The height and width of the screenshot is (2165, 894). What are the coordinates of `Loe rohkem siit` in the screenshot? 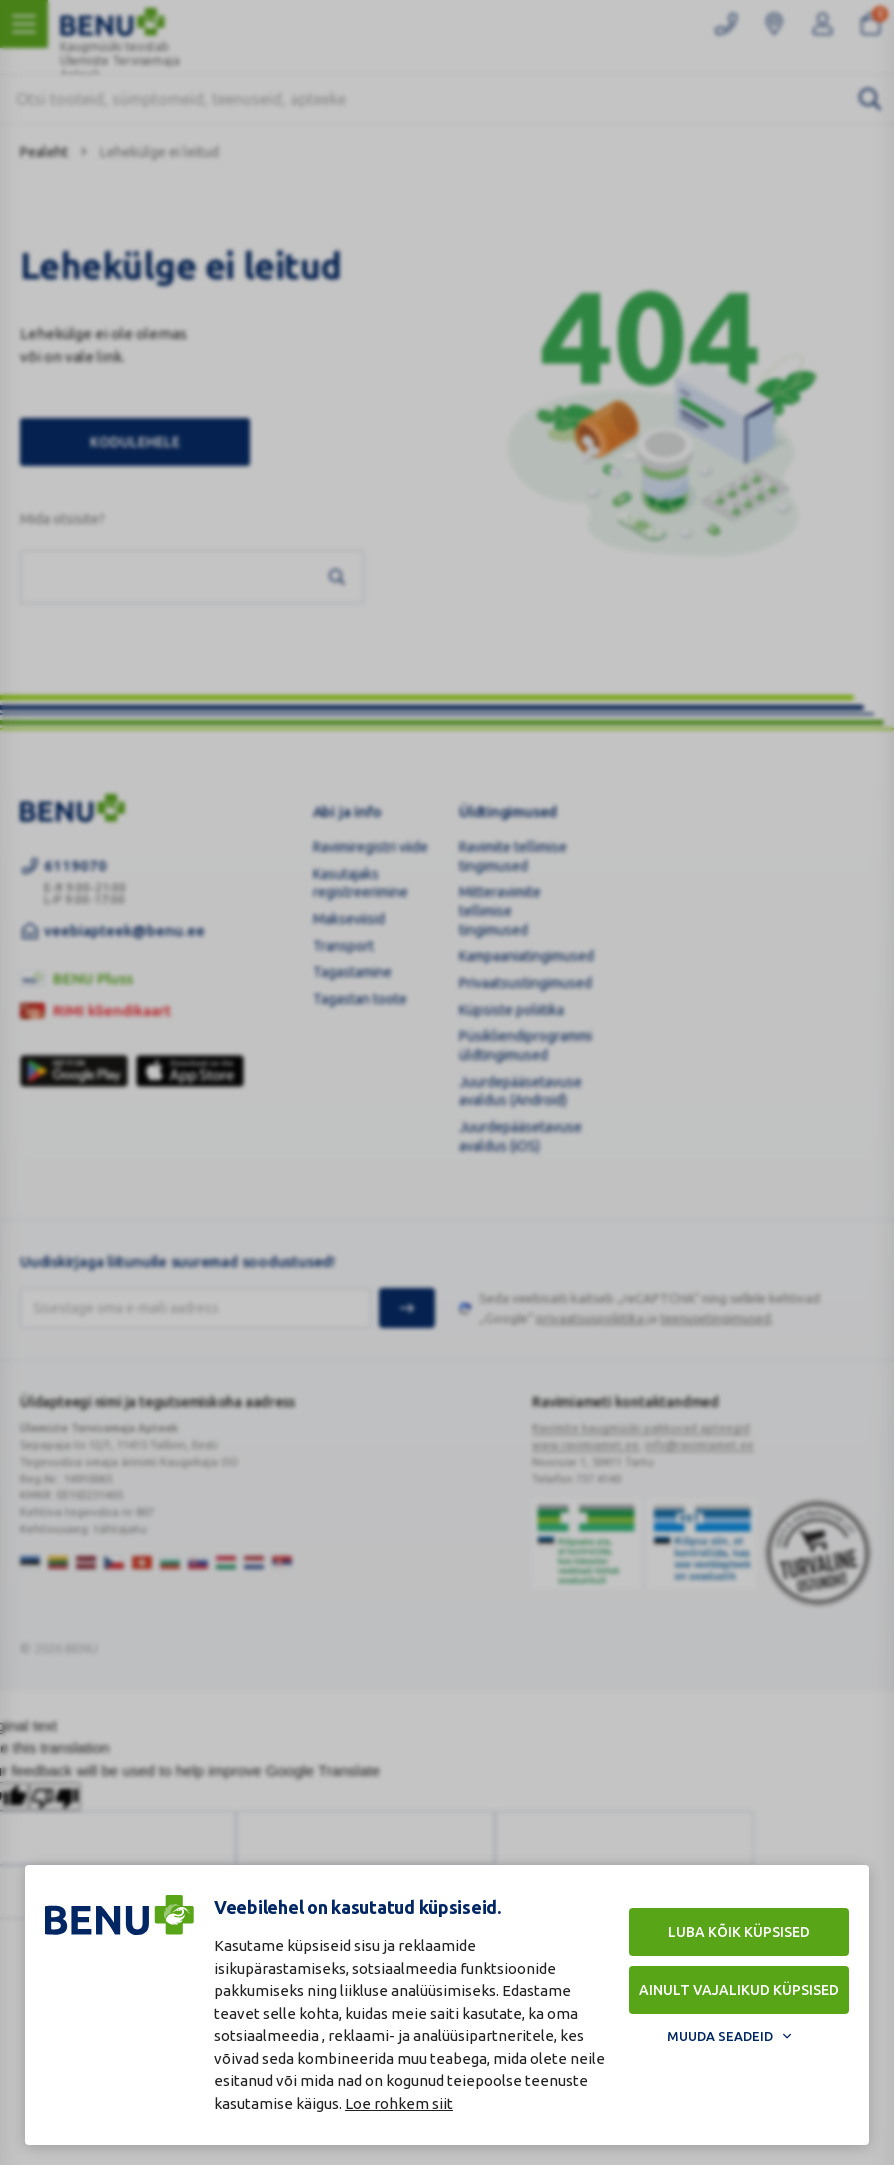 It's located at (399, 2103).